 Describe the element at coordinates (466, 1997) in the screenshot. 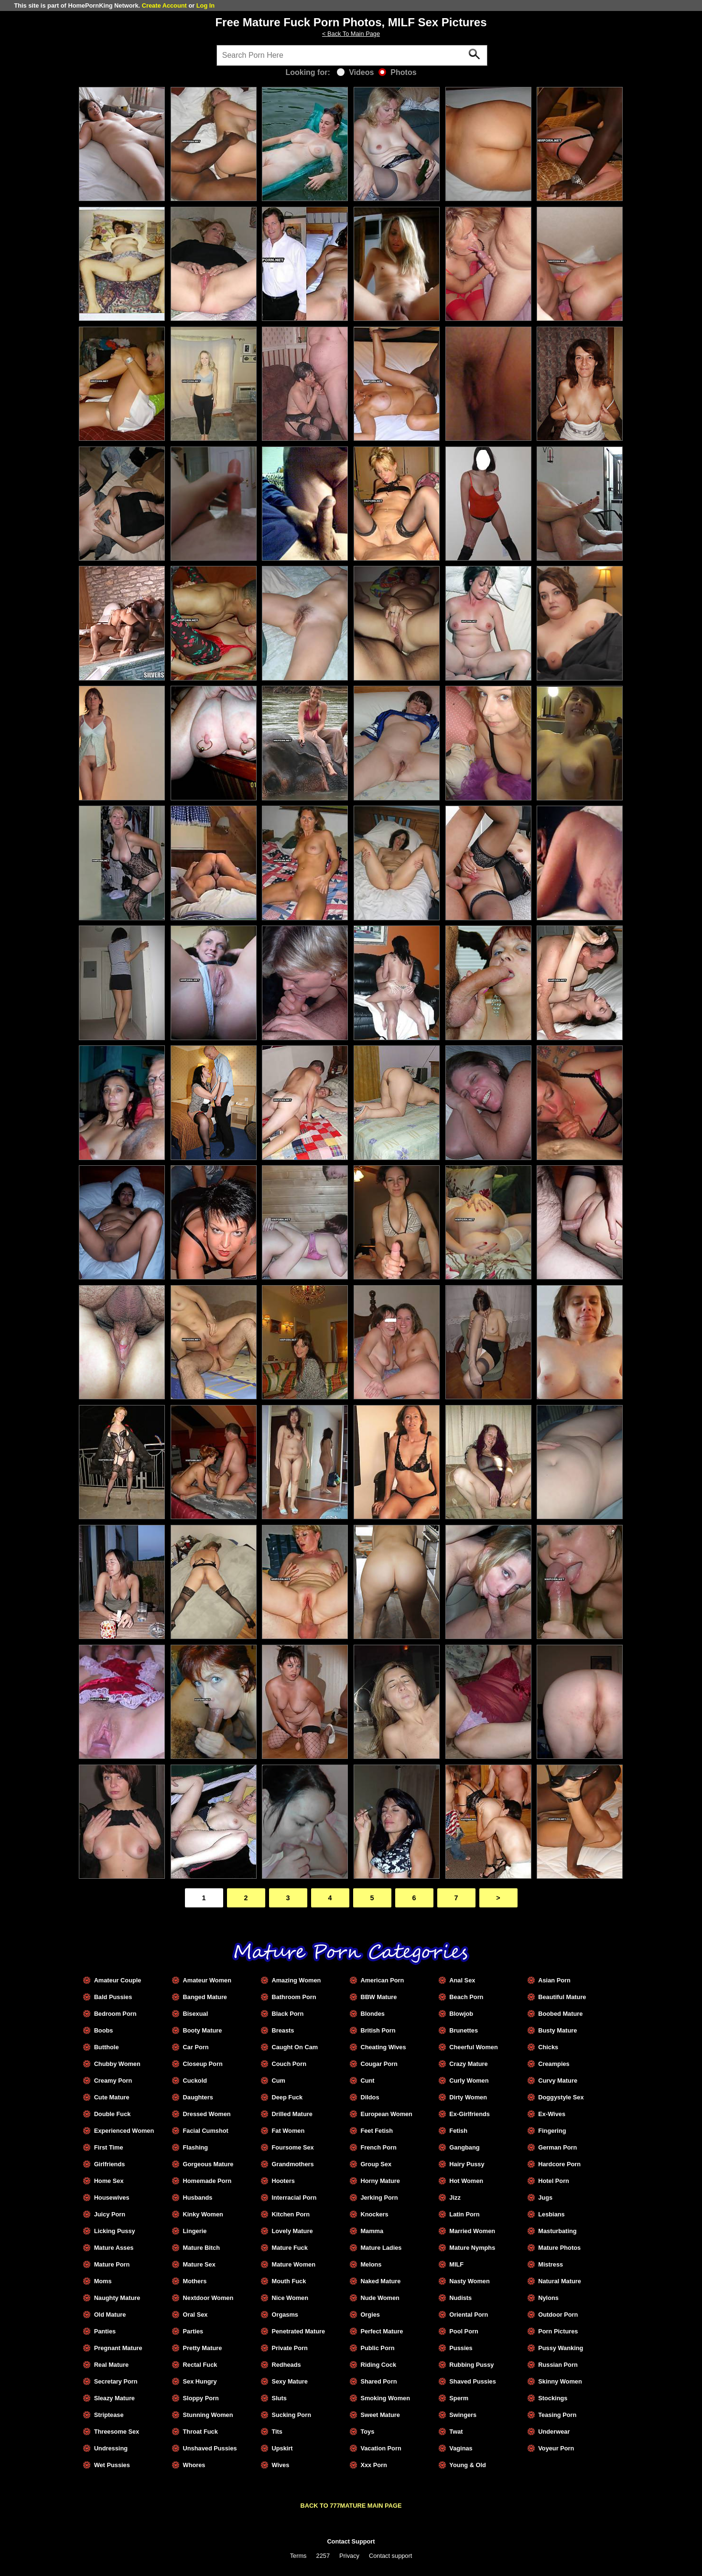

I see `Beach Porn` at that location.